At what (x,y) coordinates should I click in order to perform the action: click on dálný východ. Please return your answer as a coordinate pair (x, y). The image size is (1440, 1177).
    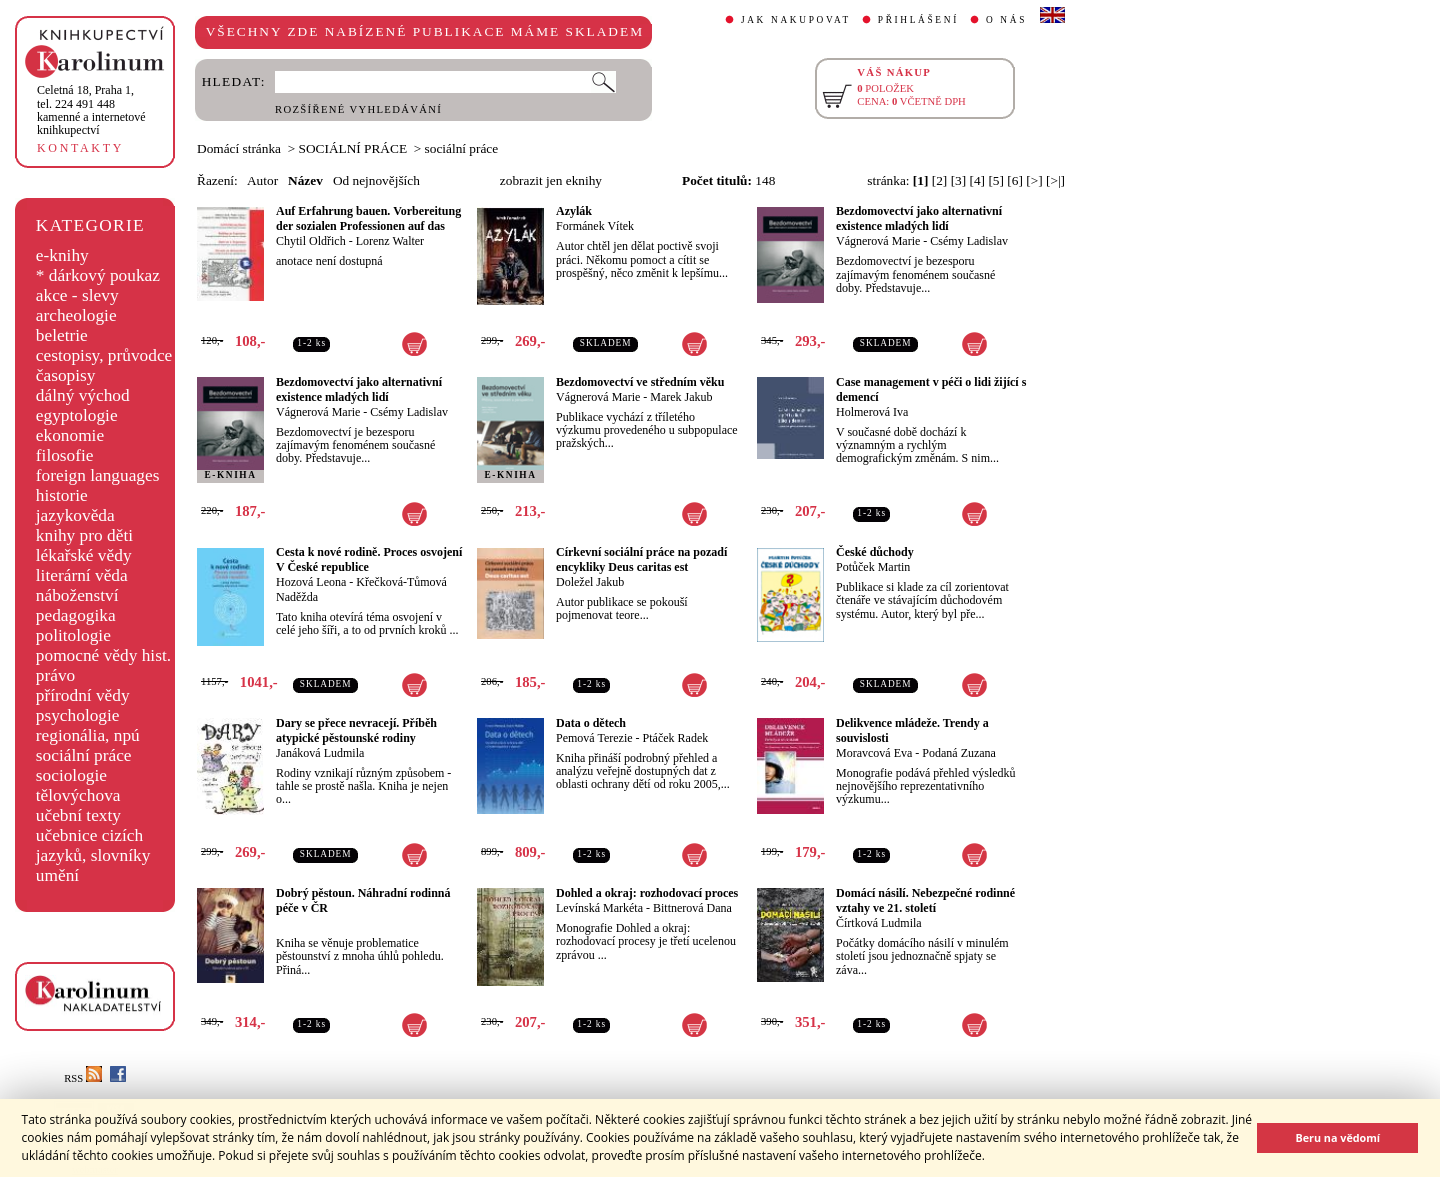
    Looking at the image, I should click on (83, 395).